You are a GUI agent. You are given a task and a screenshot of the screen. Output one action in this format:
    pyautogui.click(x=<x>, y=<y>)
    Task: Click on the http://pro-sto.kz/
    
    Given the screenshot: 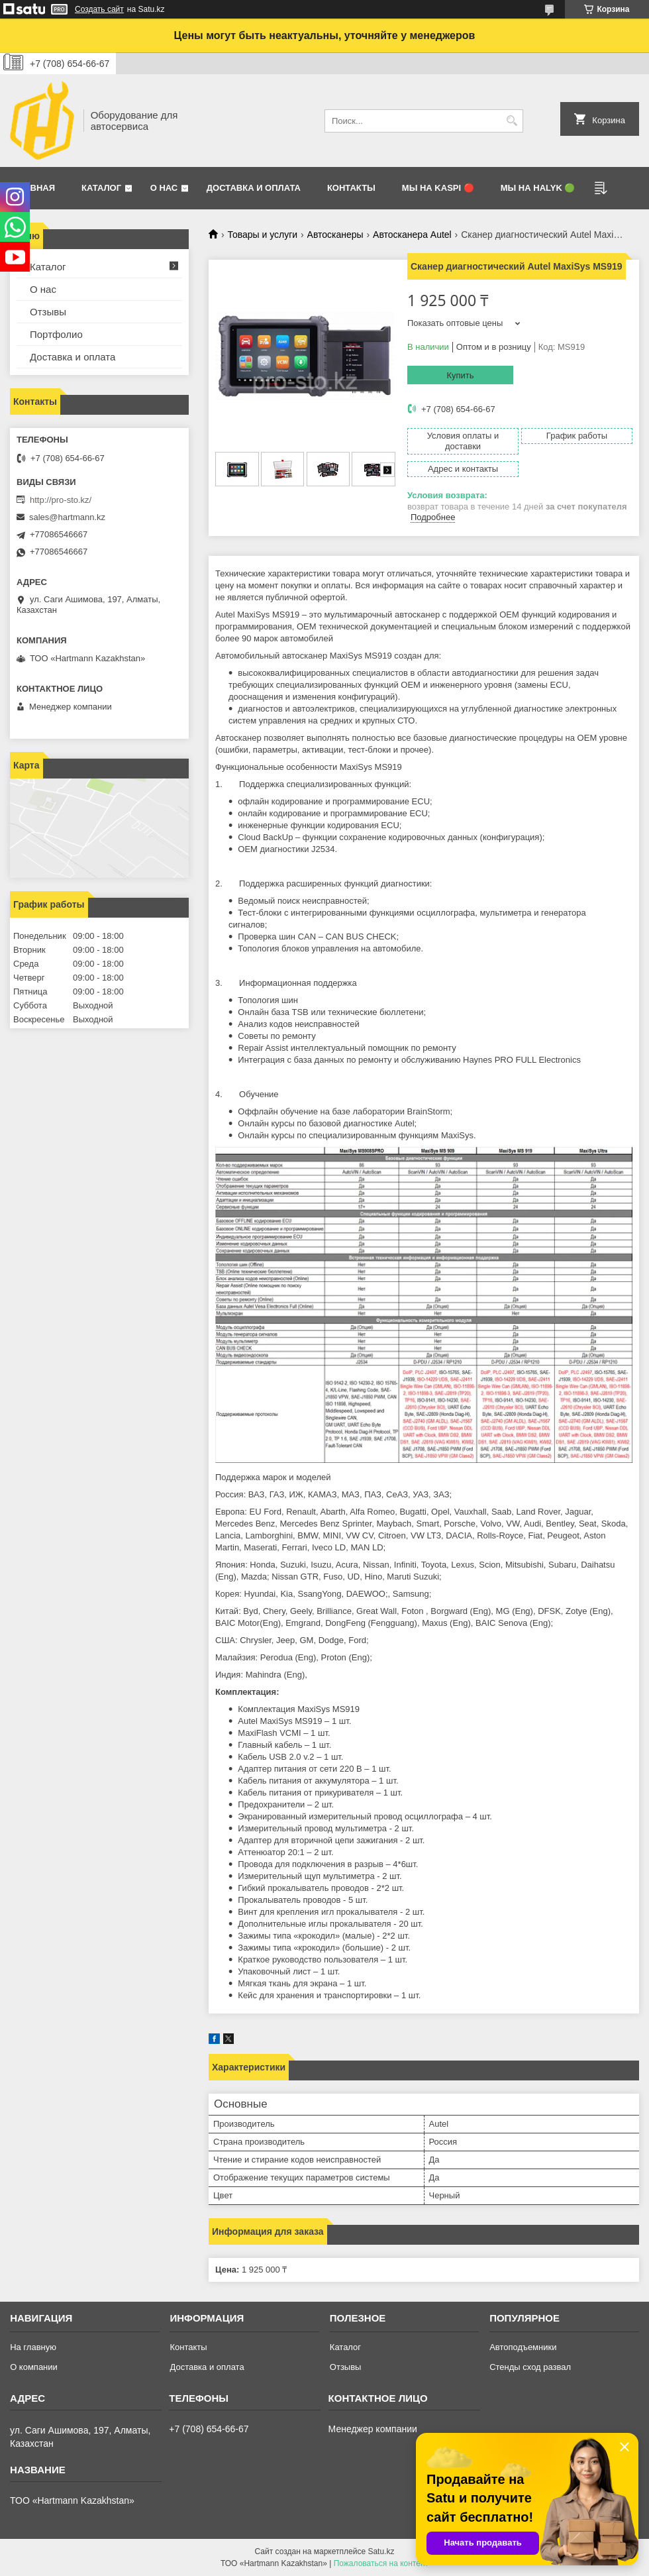 What is the action you would take?
    pyautogui.click(x=60, y=500)
    